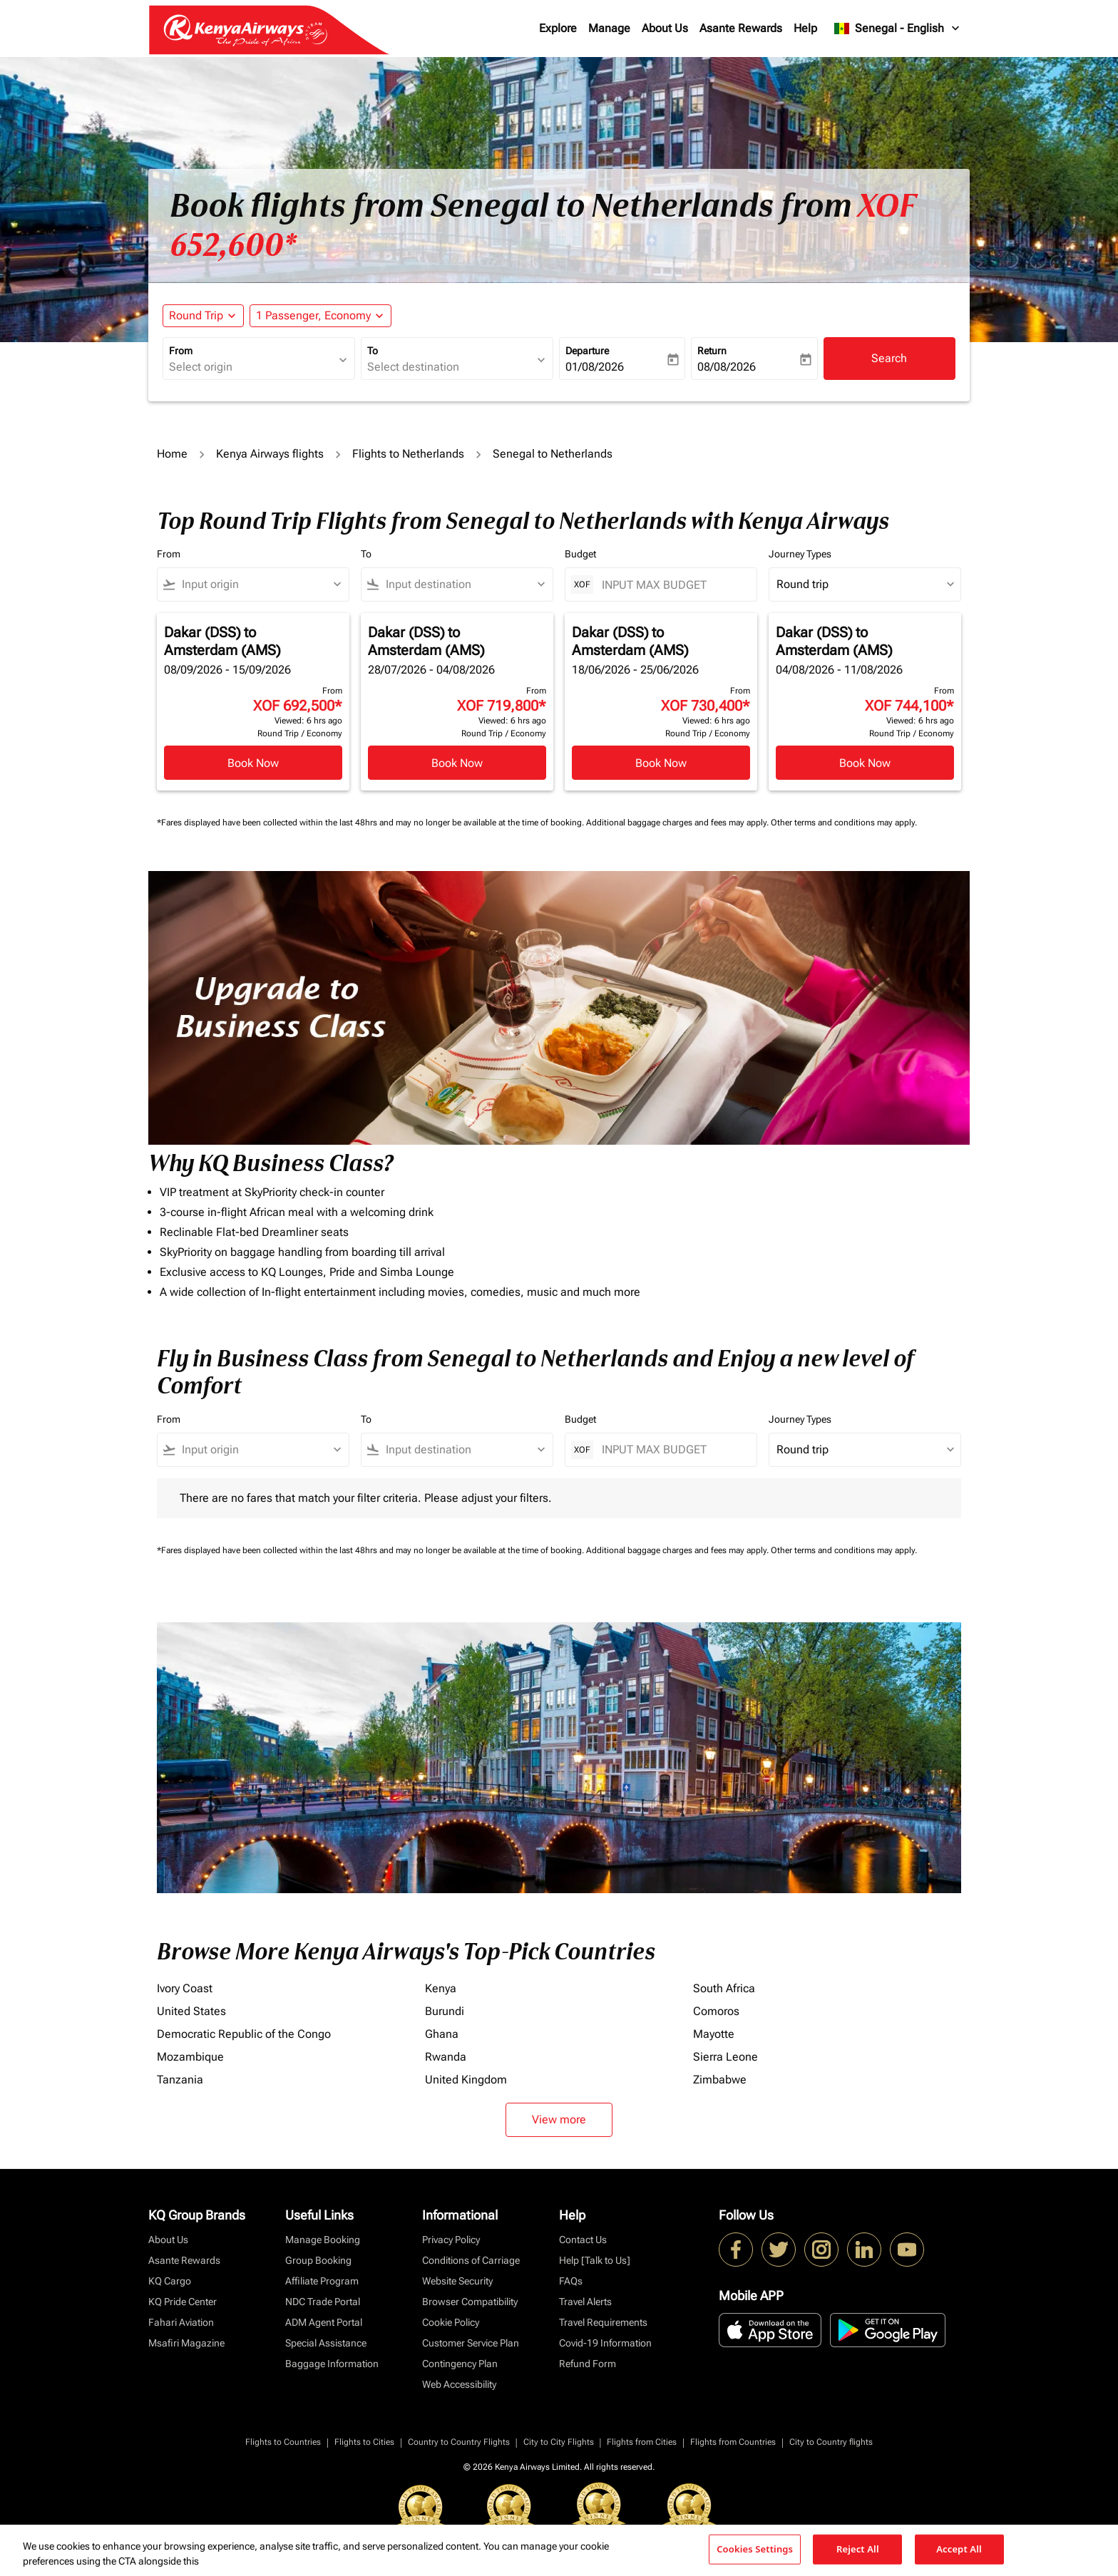  Describe the element at coordinates (283, 2442) in the screenshot. I see `Flights to Countries` at that location.